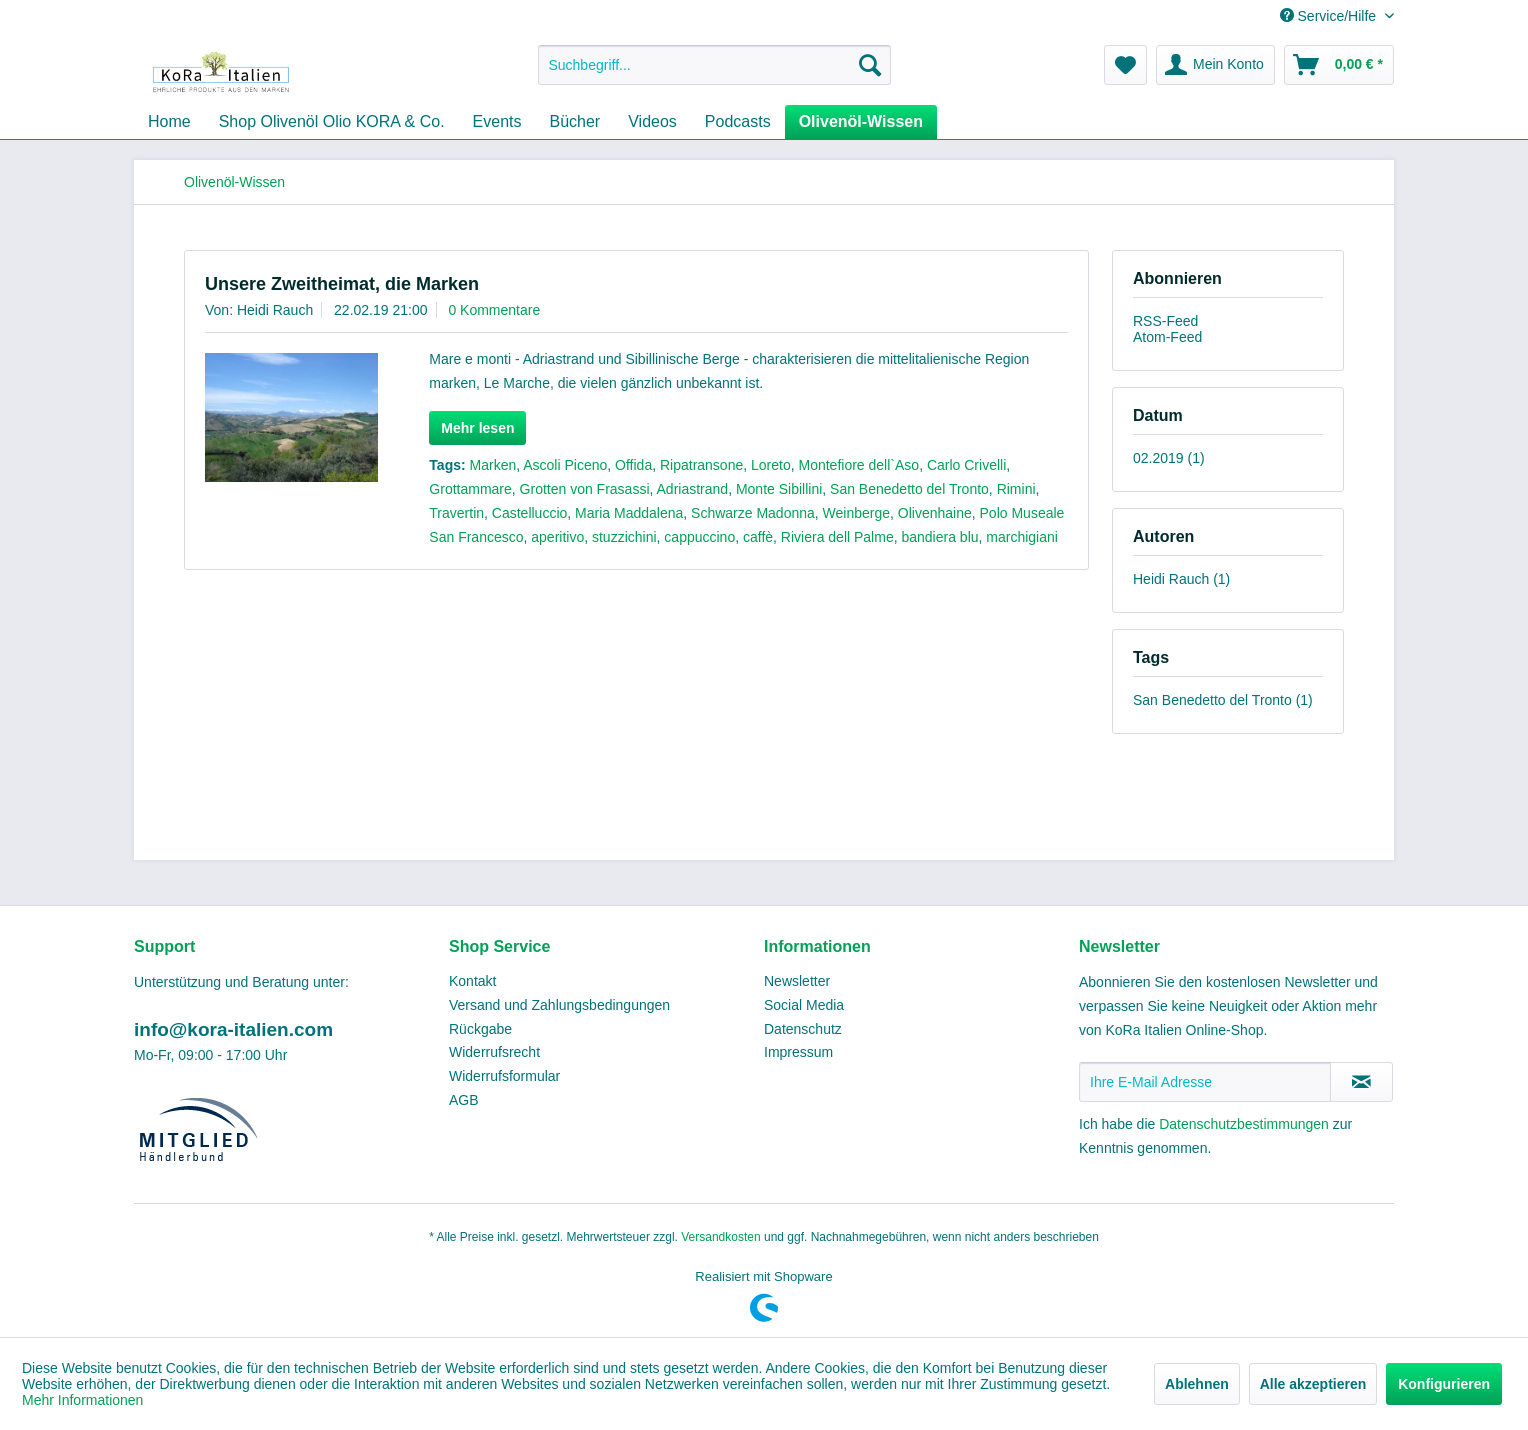  I want to click on marchigiani, so click(1022, 537).